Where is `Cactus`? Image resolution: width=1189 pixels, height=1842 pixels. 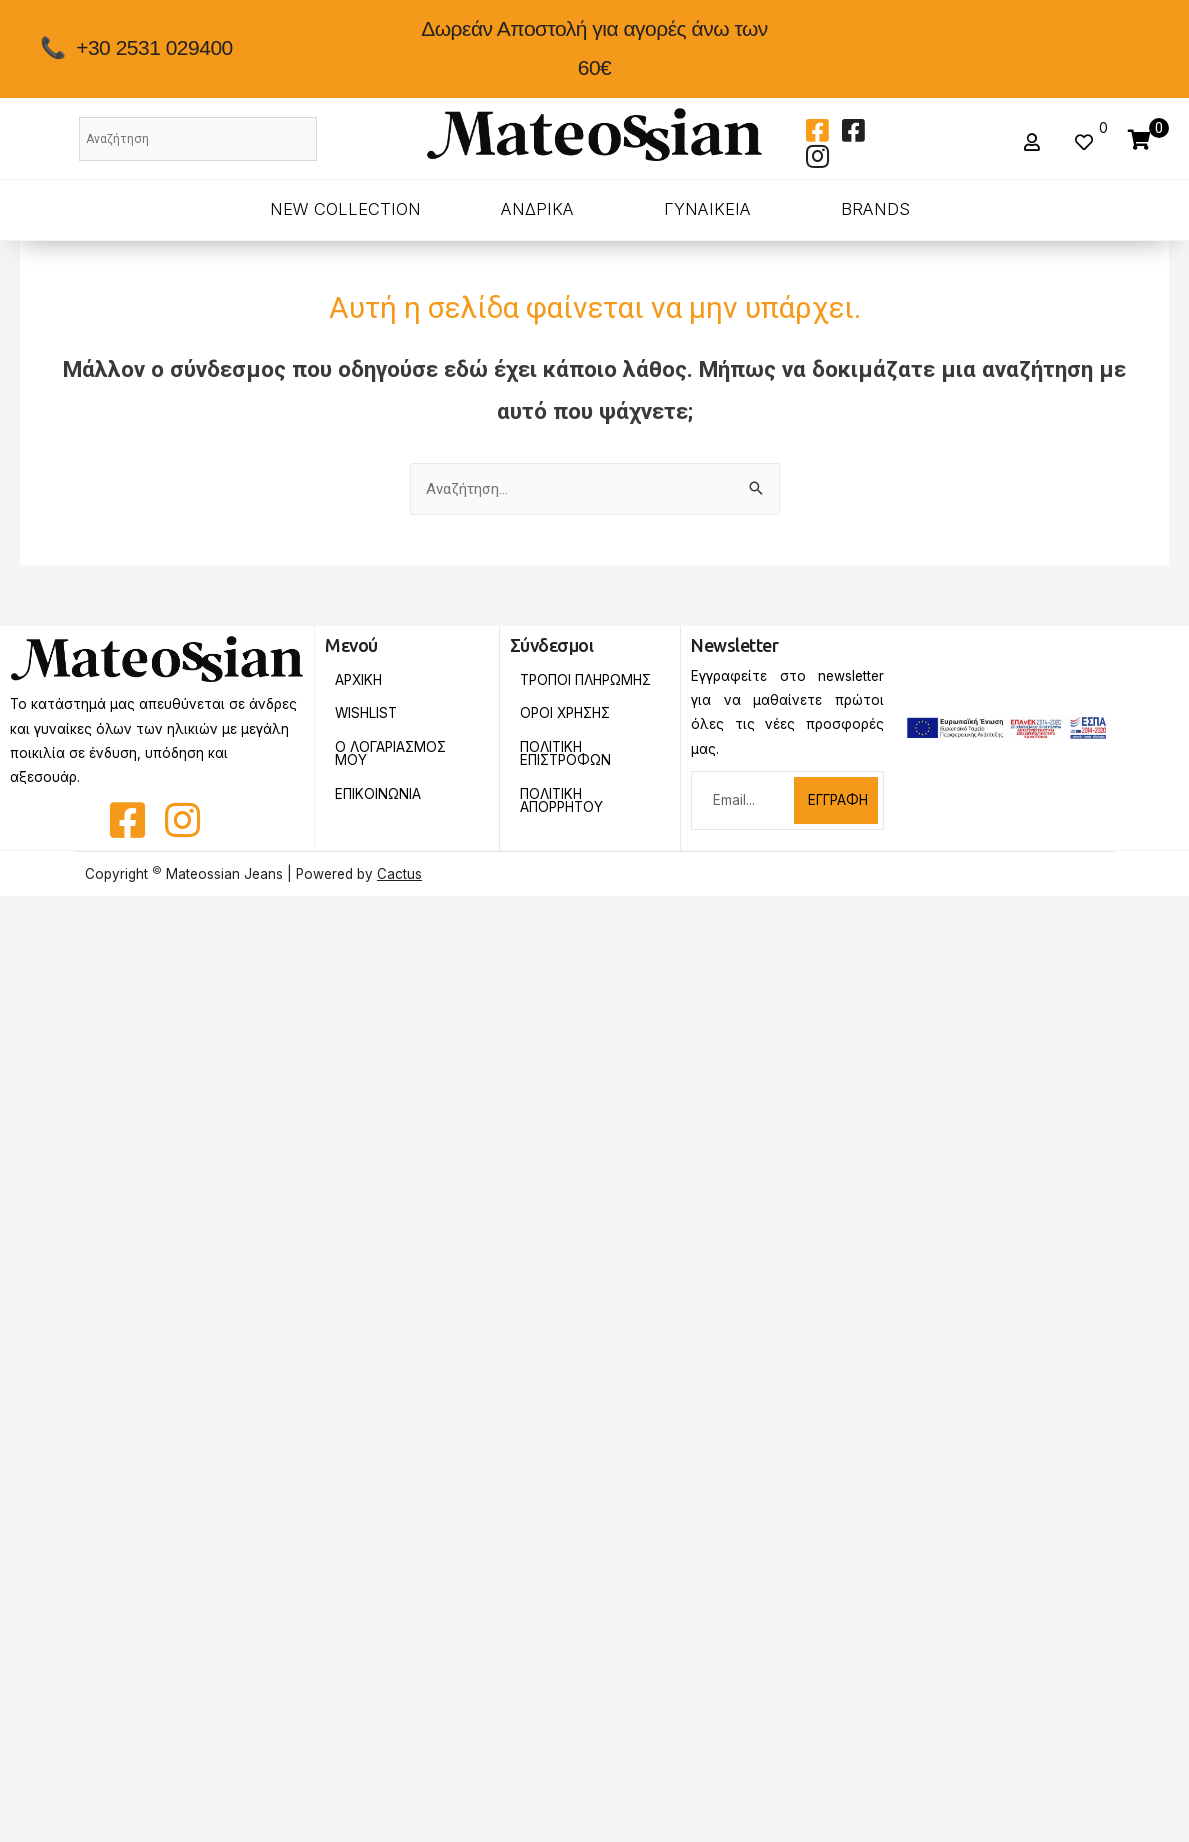
Cactus is located at coordinates (399, 874).